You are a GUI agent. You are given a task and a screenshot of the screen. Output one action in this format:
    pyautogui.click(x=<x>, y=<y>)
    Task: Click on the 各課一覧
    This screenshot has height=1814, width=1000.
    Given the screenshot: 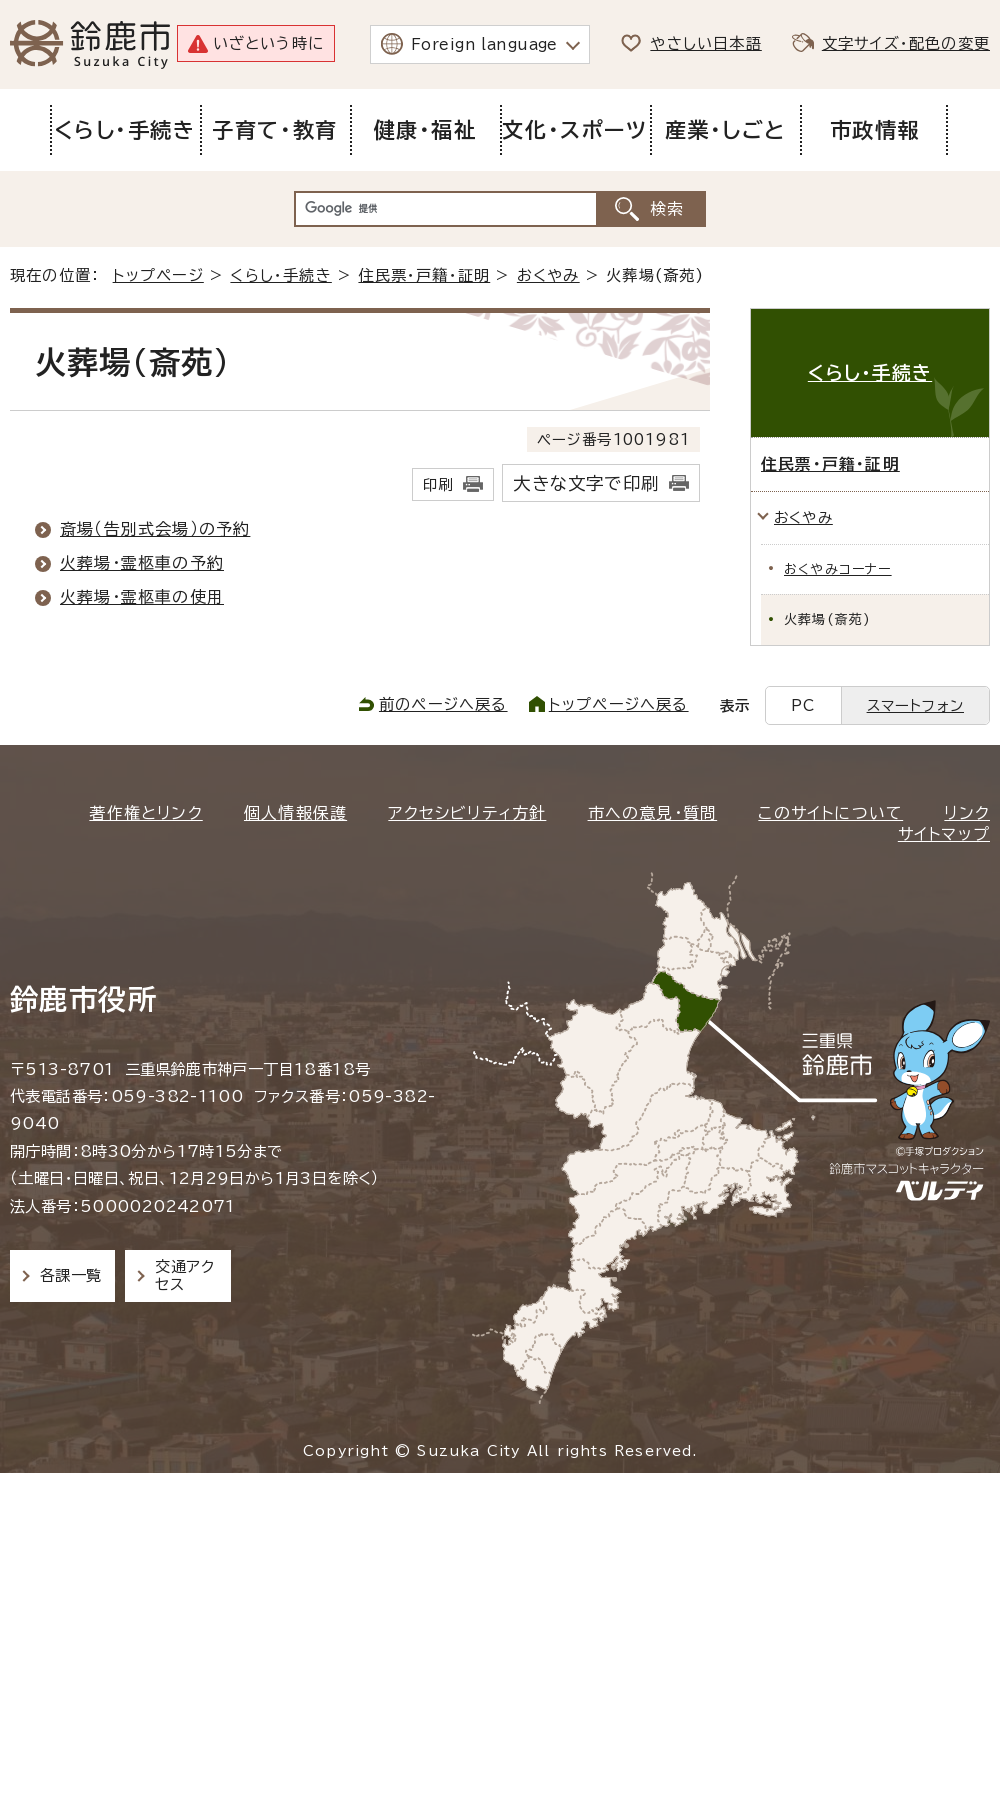 What is the action you would take?
    pyautogui.click(x=71, y=1275)
    